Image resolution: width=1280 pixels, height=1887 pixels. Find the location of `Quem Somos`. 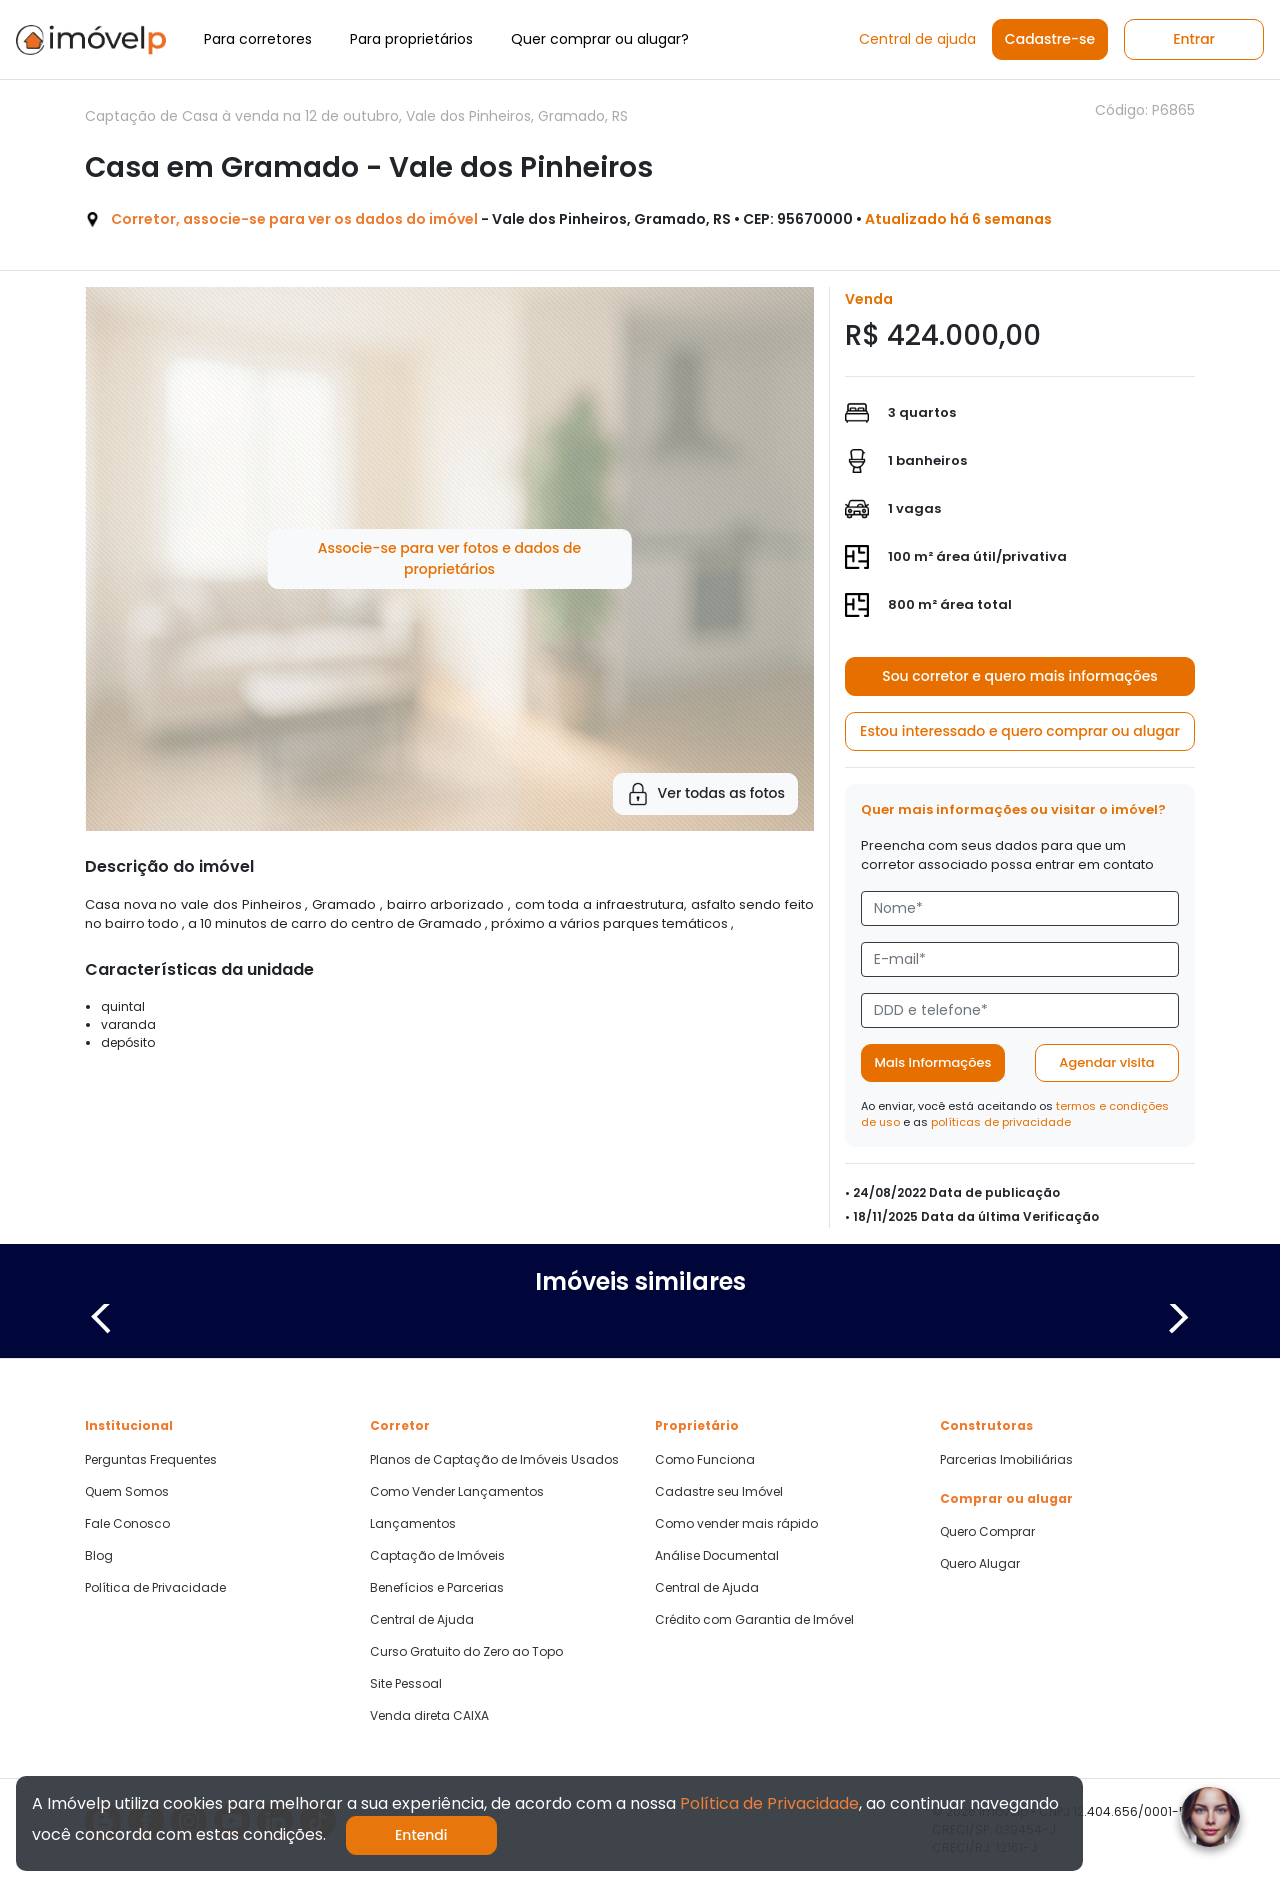

Quem Somos is located at coordinates (127, 1492).